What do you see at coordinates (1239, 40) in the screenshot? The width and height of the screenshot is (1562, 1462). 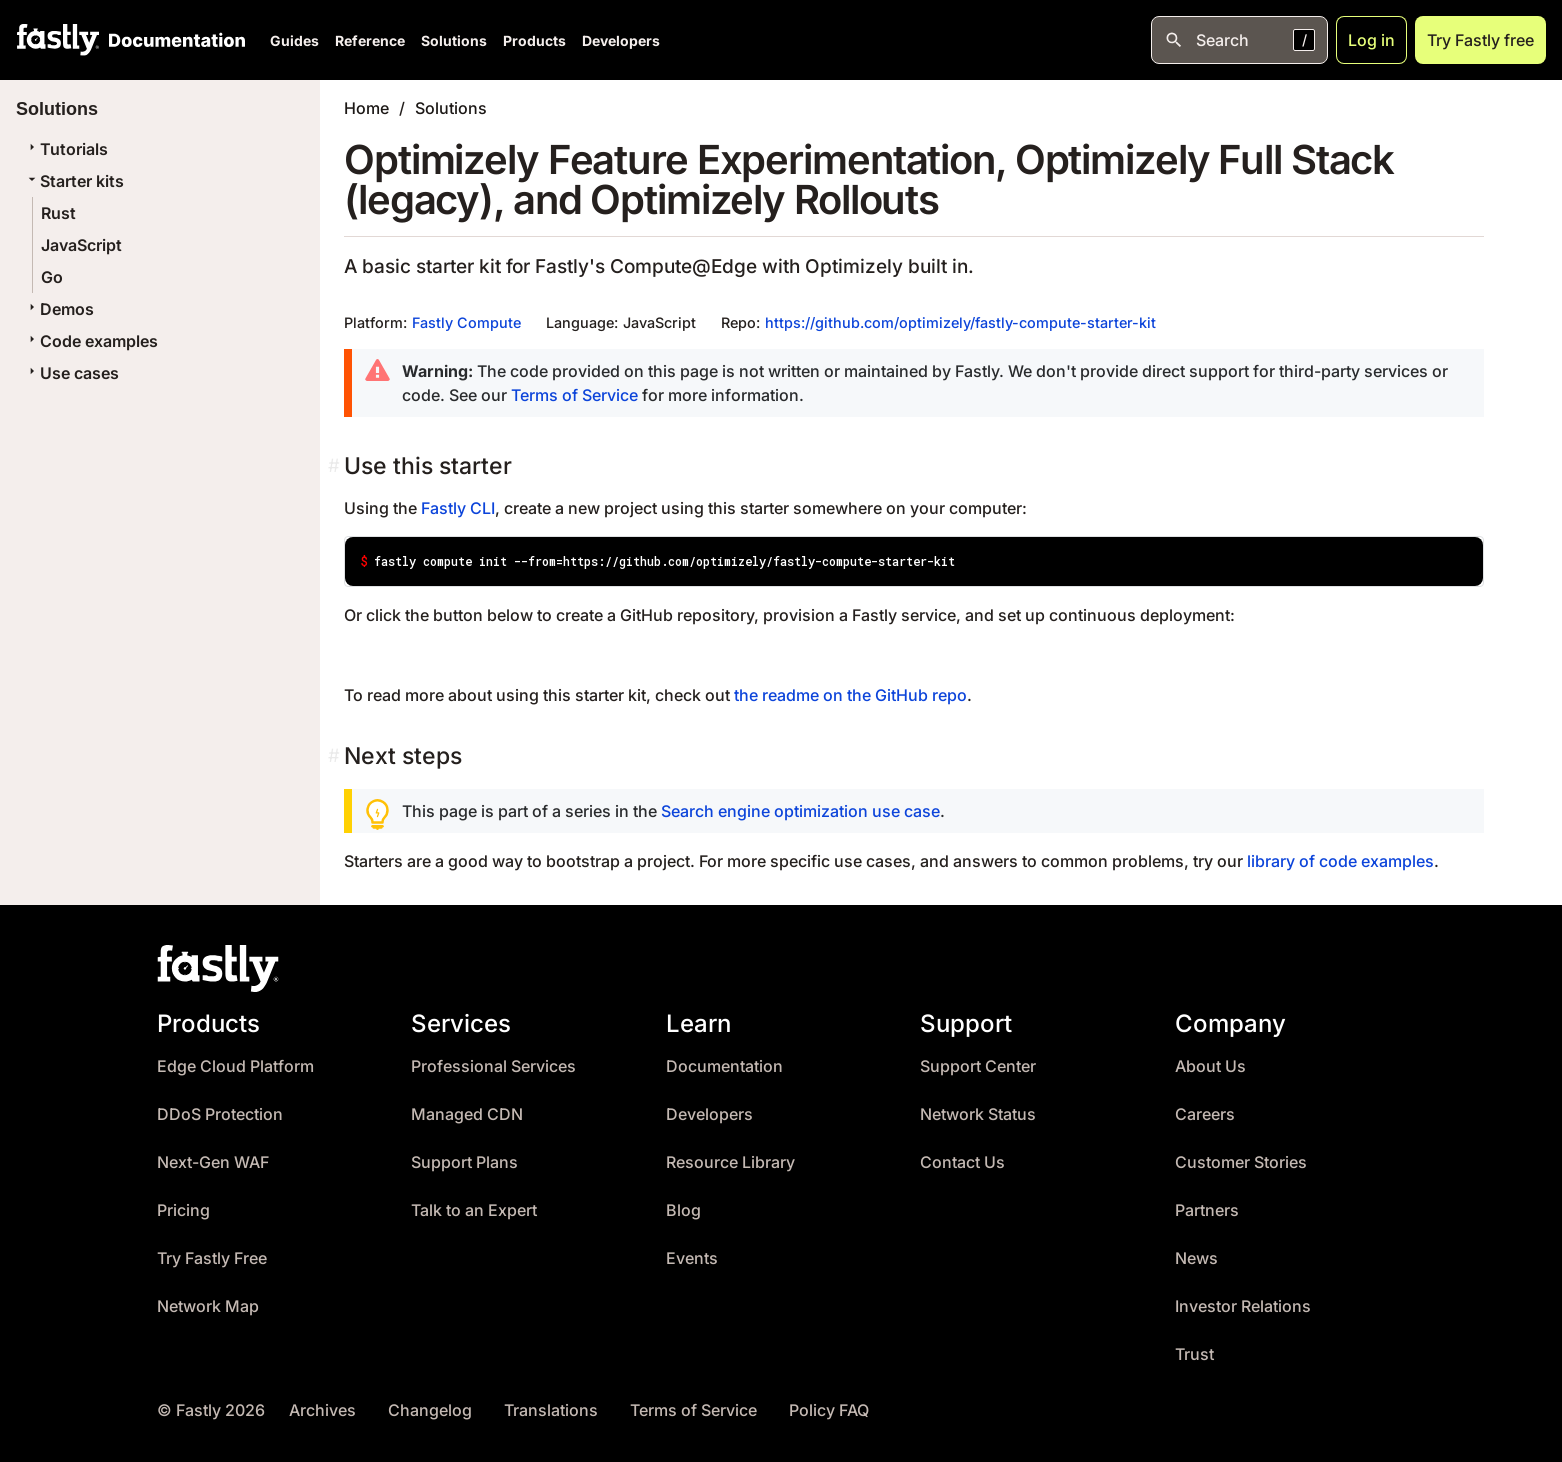 I see `[Open search]` at bounding box center [1239, 40].